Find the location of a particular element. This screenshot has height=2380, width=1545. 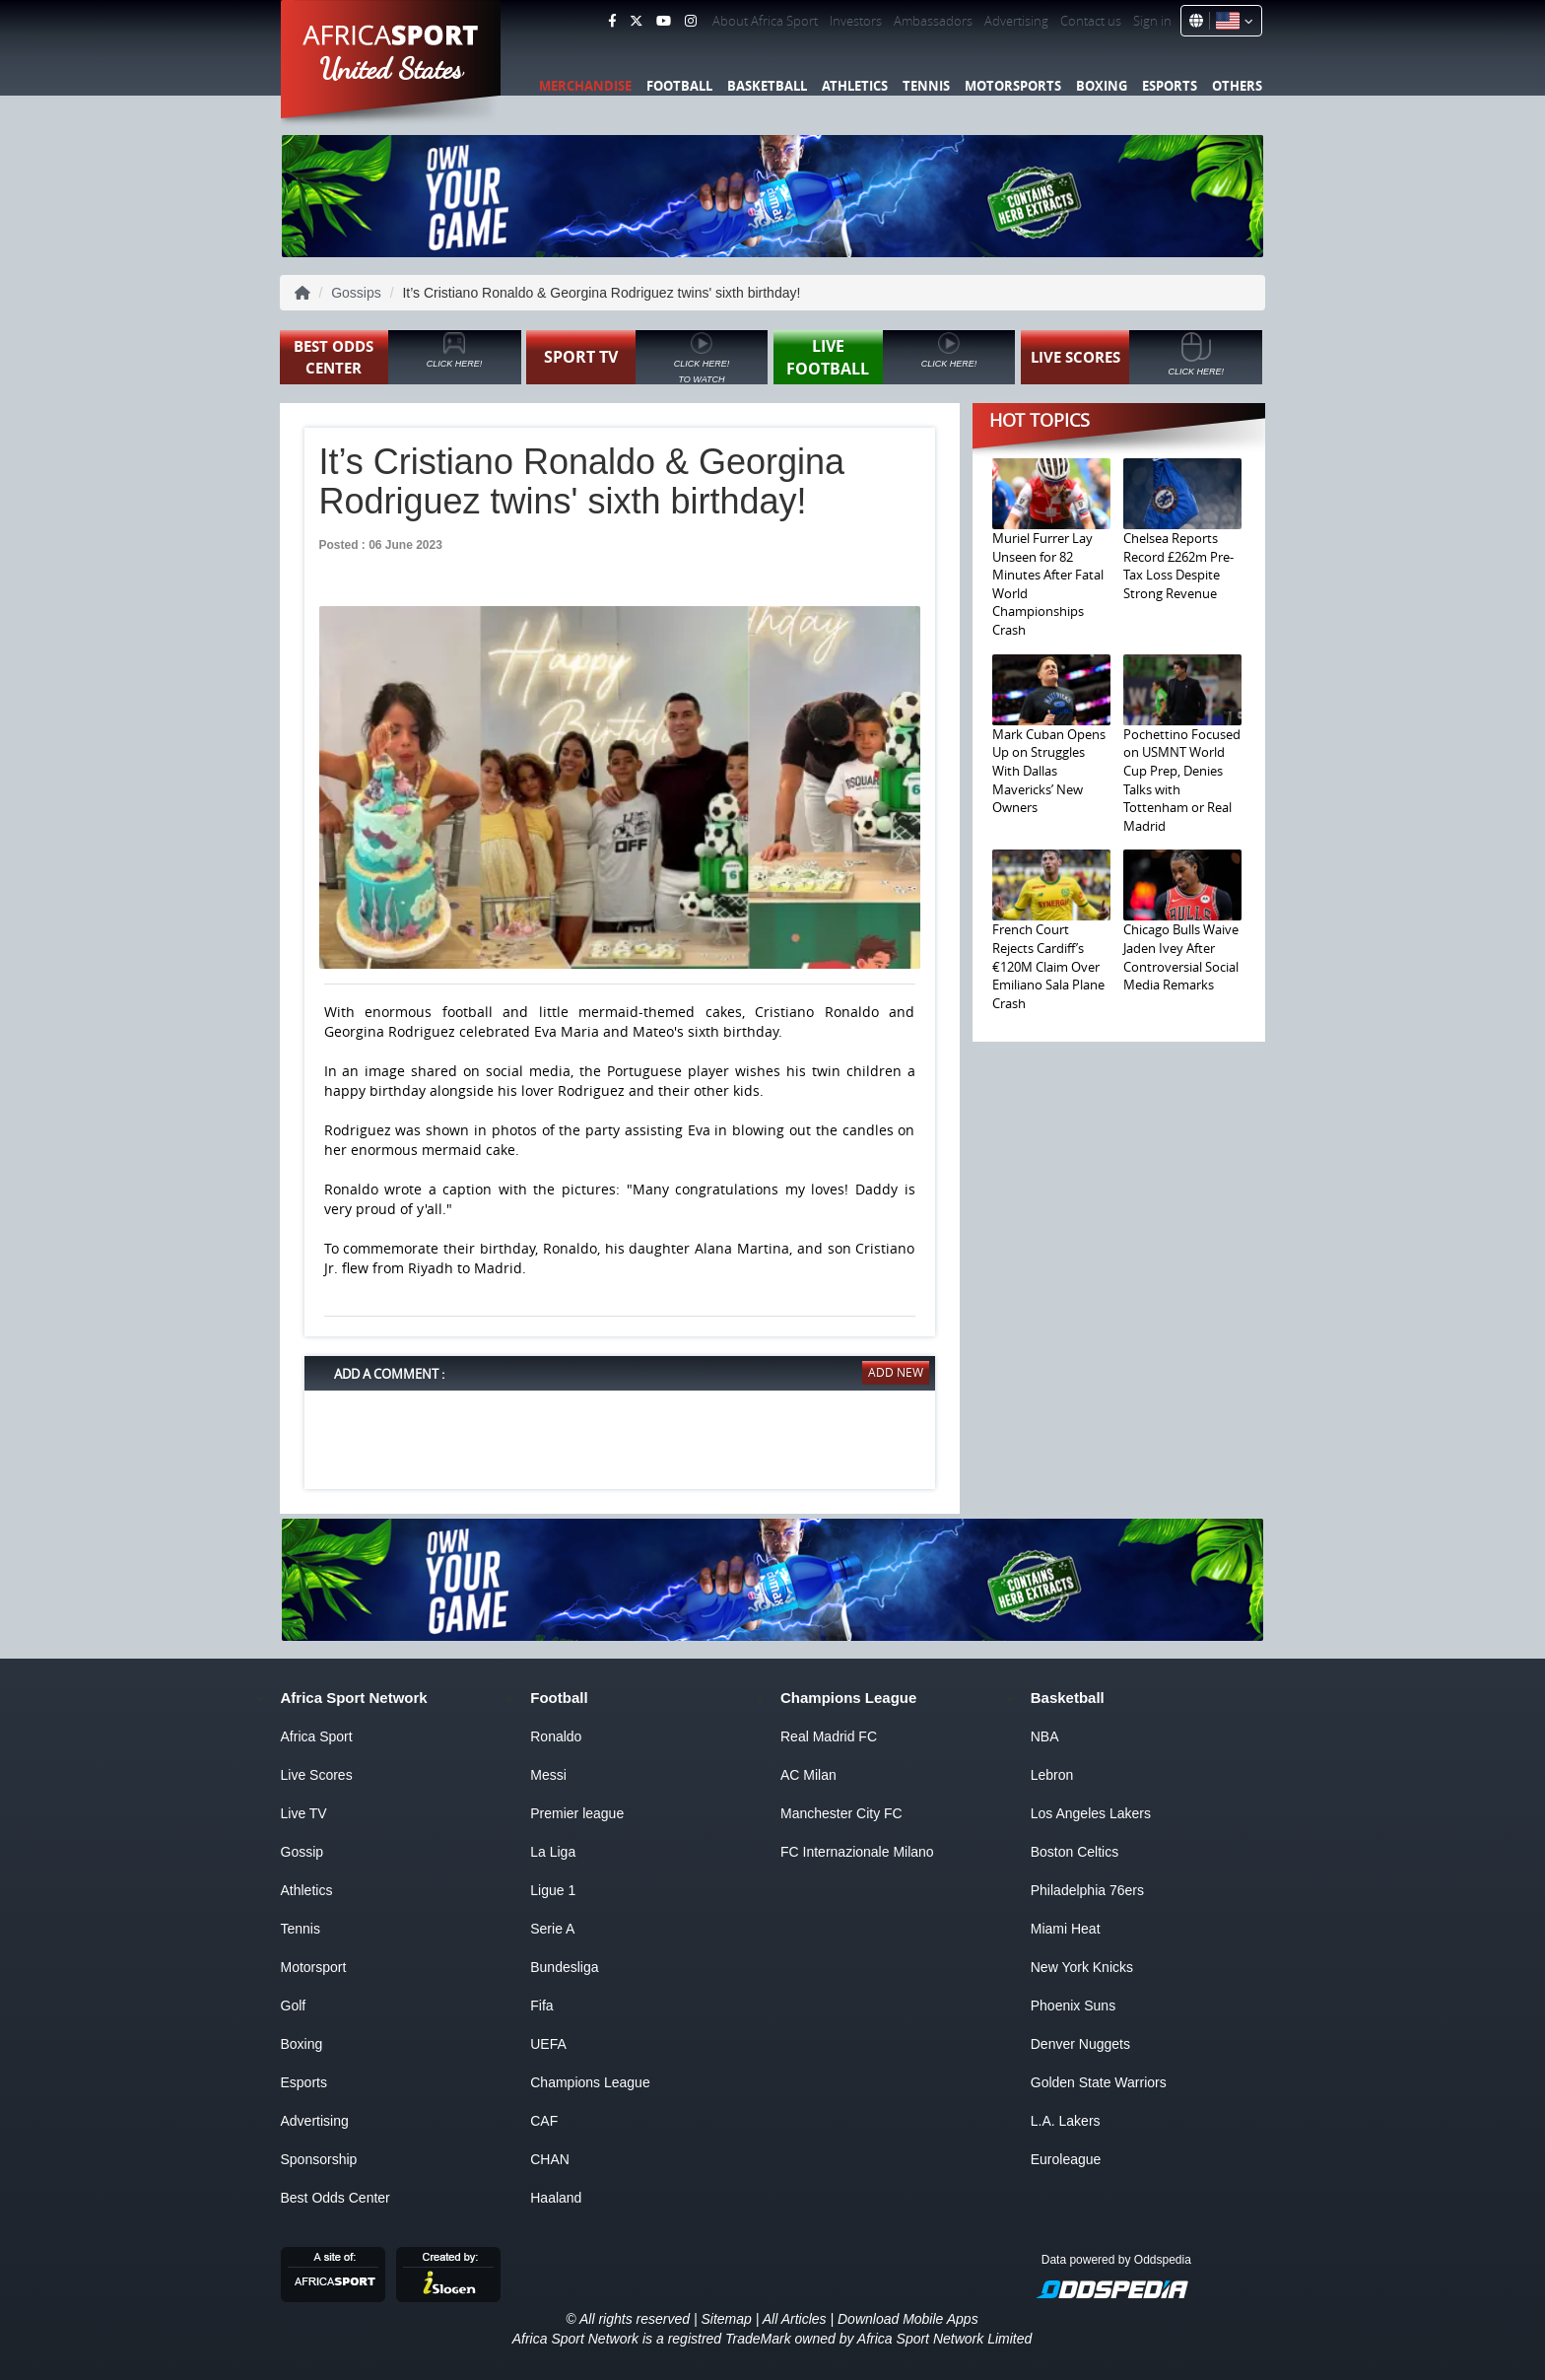

Champions League is located at coordinates (589, 2082).